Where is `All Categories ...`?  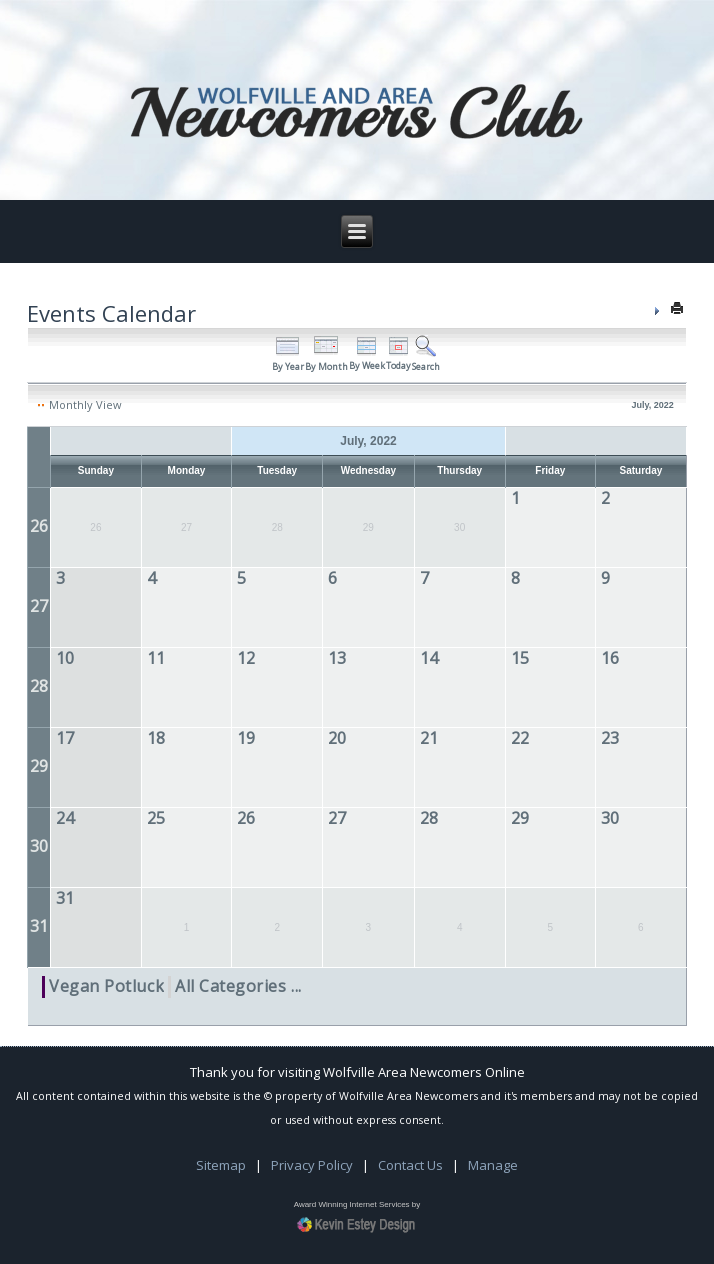 All Categories ... is located at coordinates (238, 986).